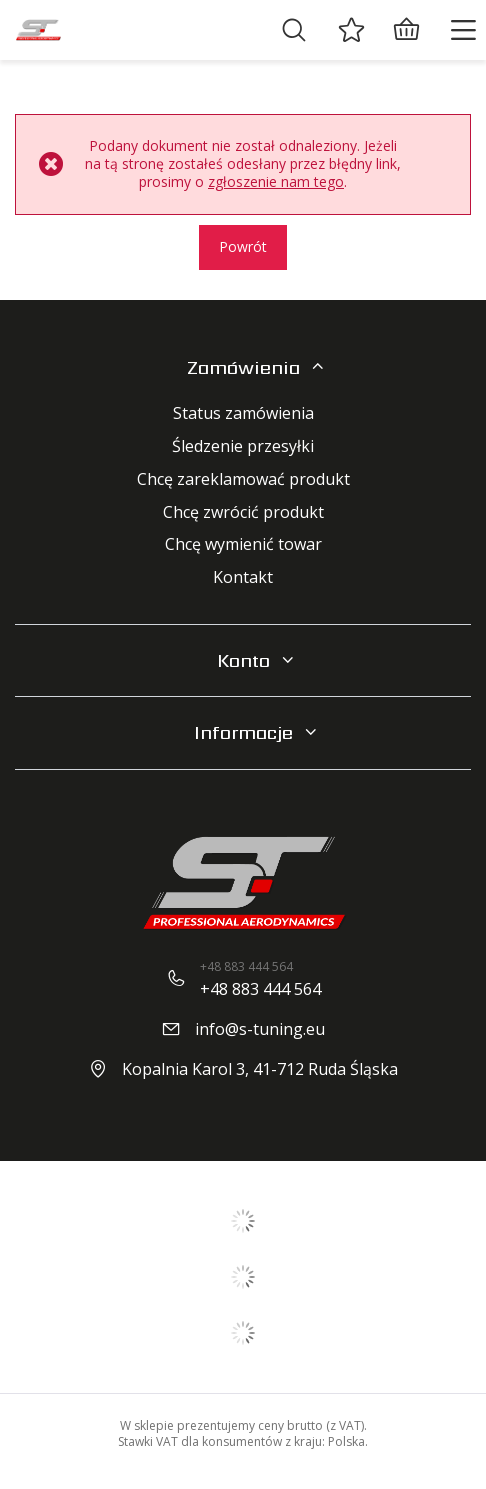 The width and height of the screenshot is (486, 1489). What do you see at coordinates (243, 446) in the screenshot?
I see `Śledzenie przesyłki [Element stopki: Śledzenie przesyłki]` at bounding box center [243, 446].